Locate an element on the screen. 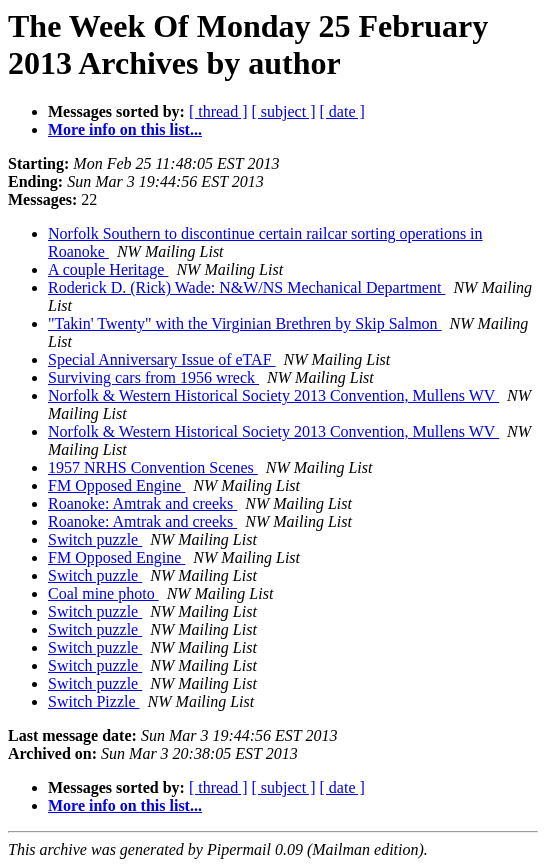  Switch Pizzle is located at coordinates (94, 701).